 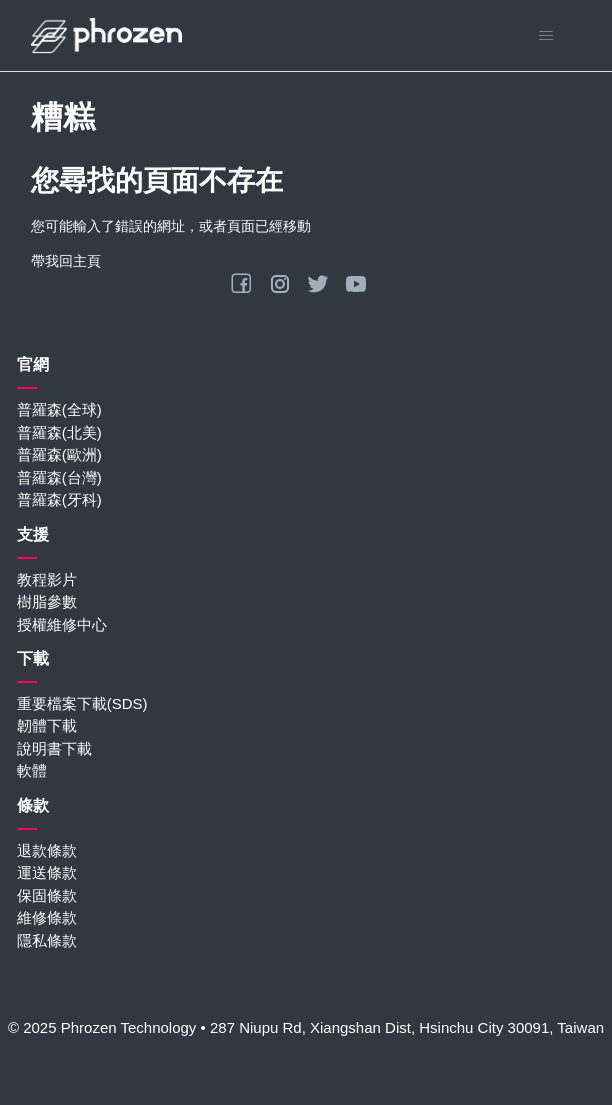 What do you see at coordinates (59, 477) in the screenshot?
I see `普羅森(台灣)` at bounding box center [59, 477].